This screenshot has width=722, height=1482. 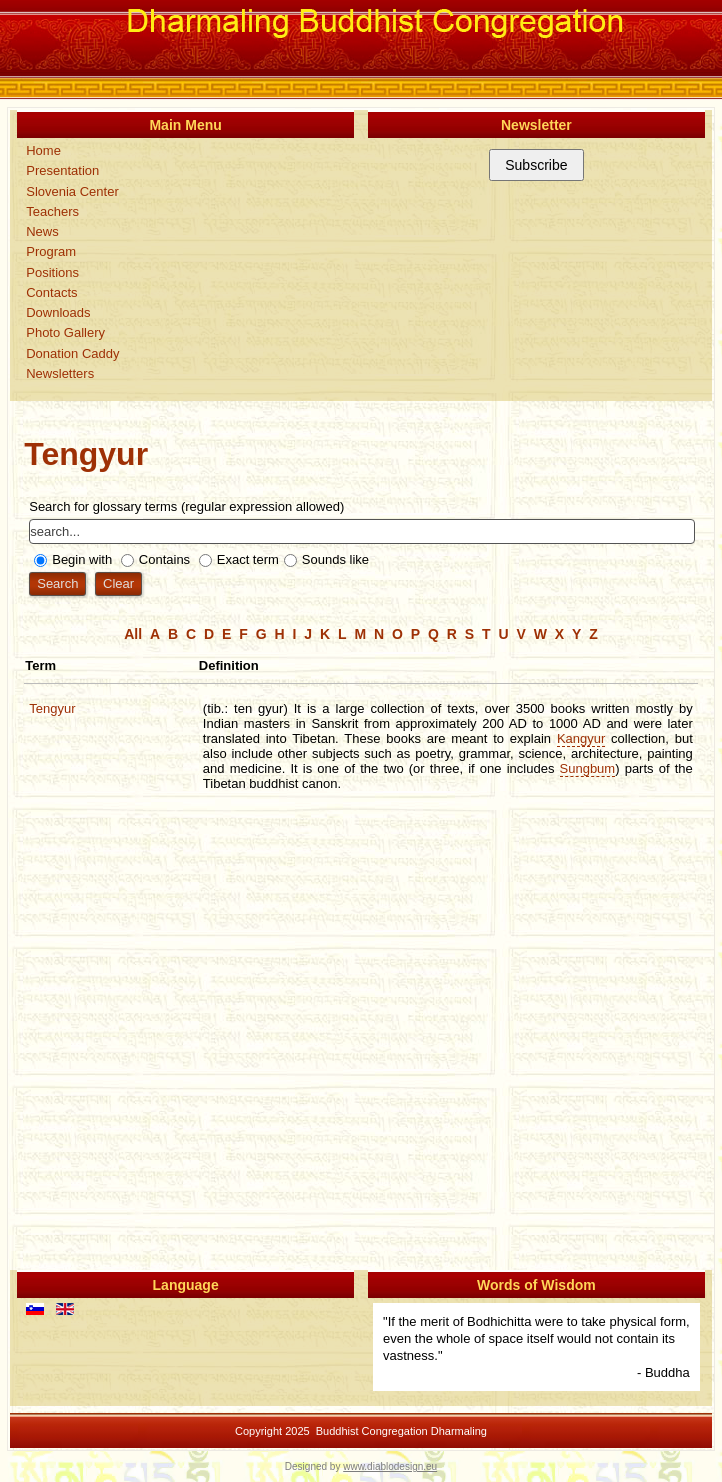 What do you see at coordinates (52, 272) in the screenshot?
I see `Positions` at bounding box center [52, 272].